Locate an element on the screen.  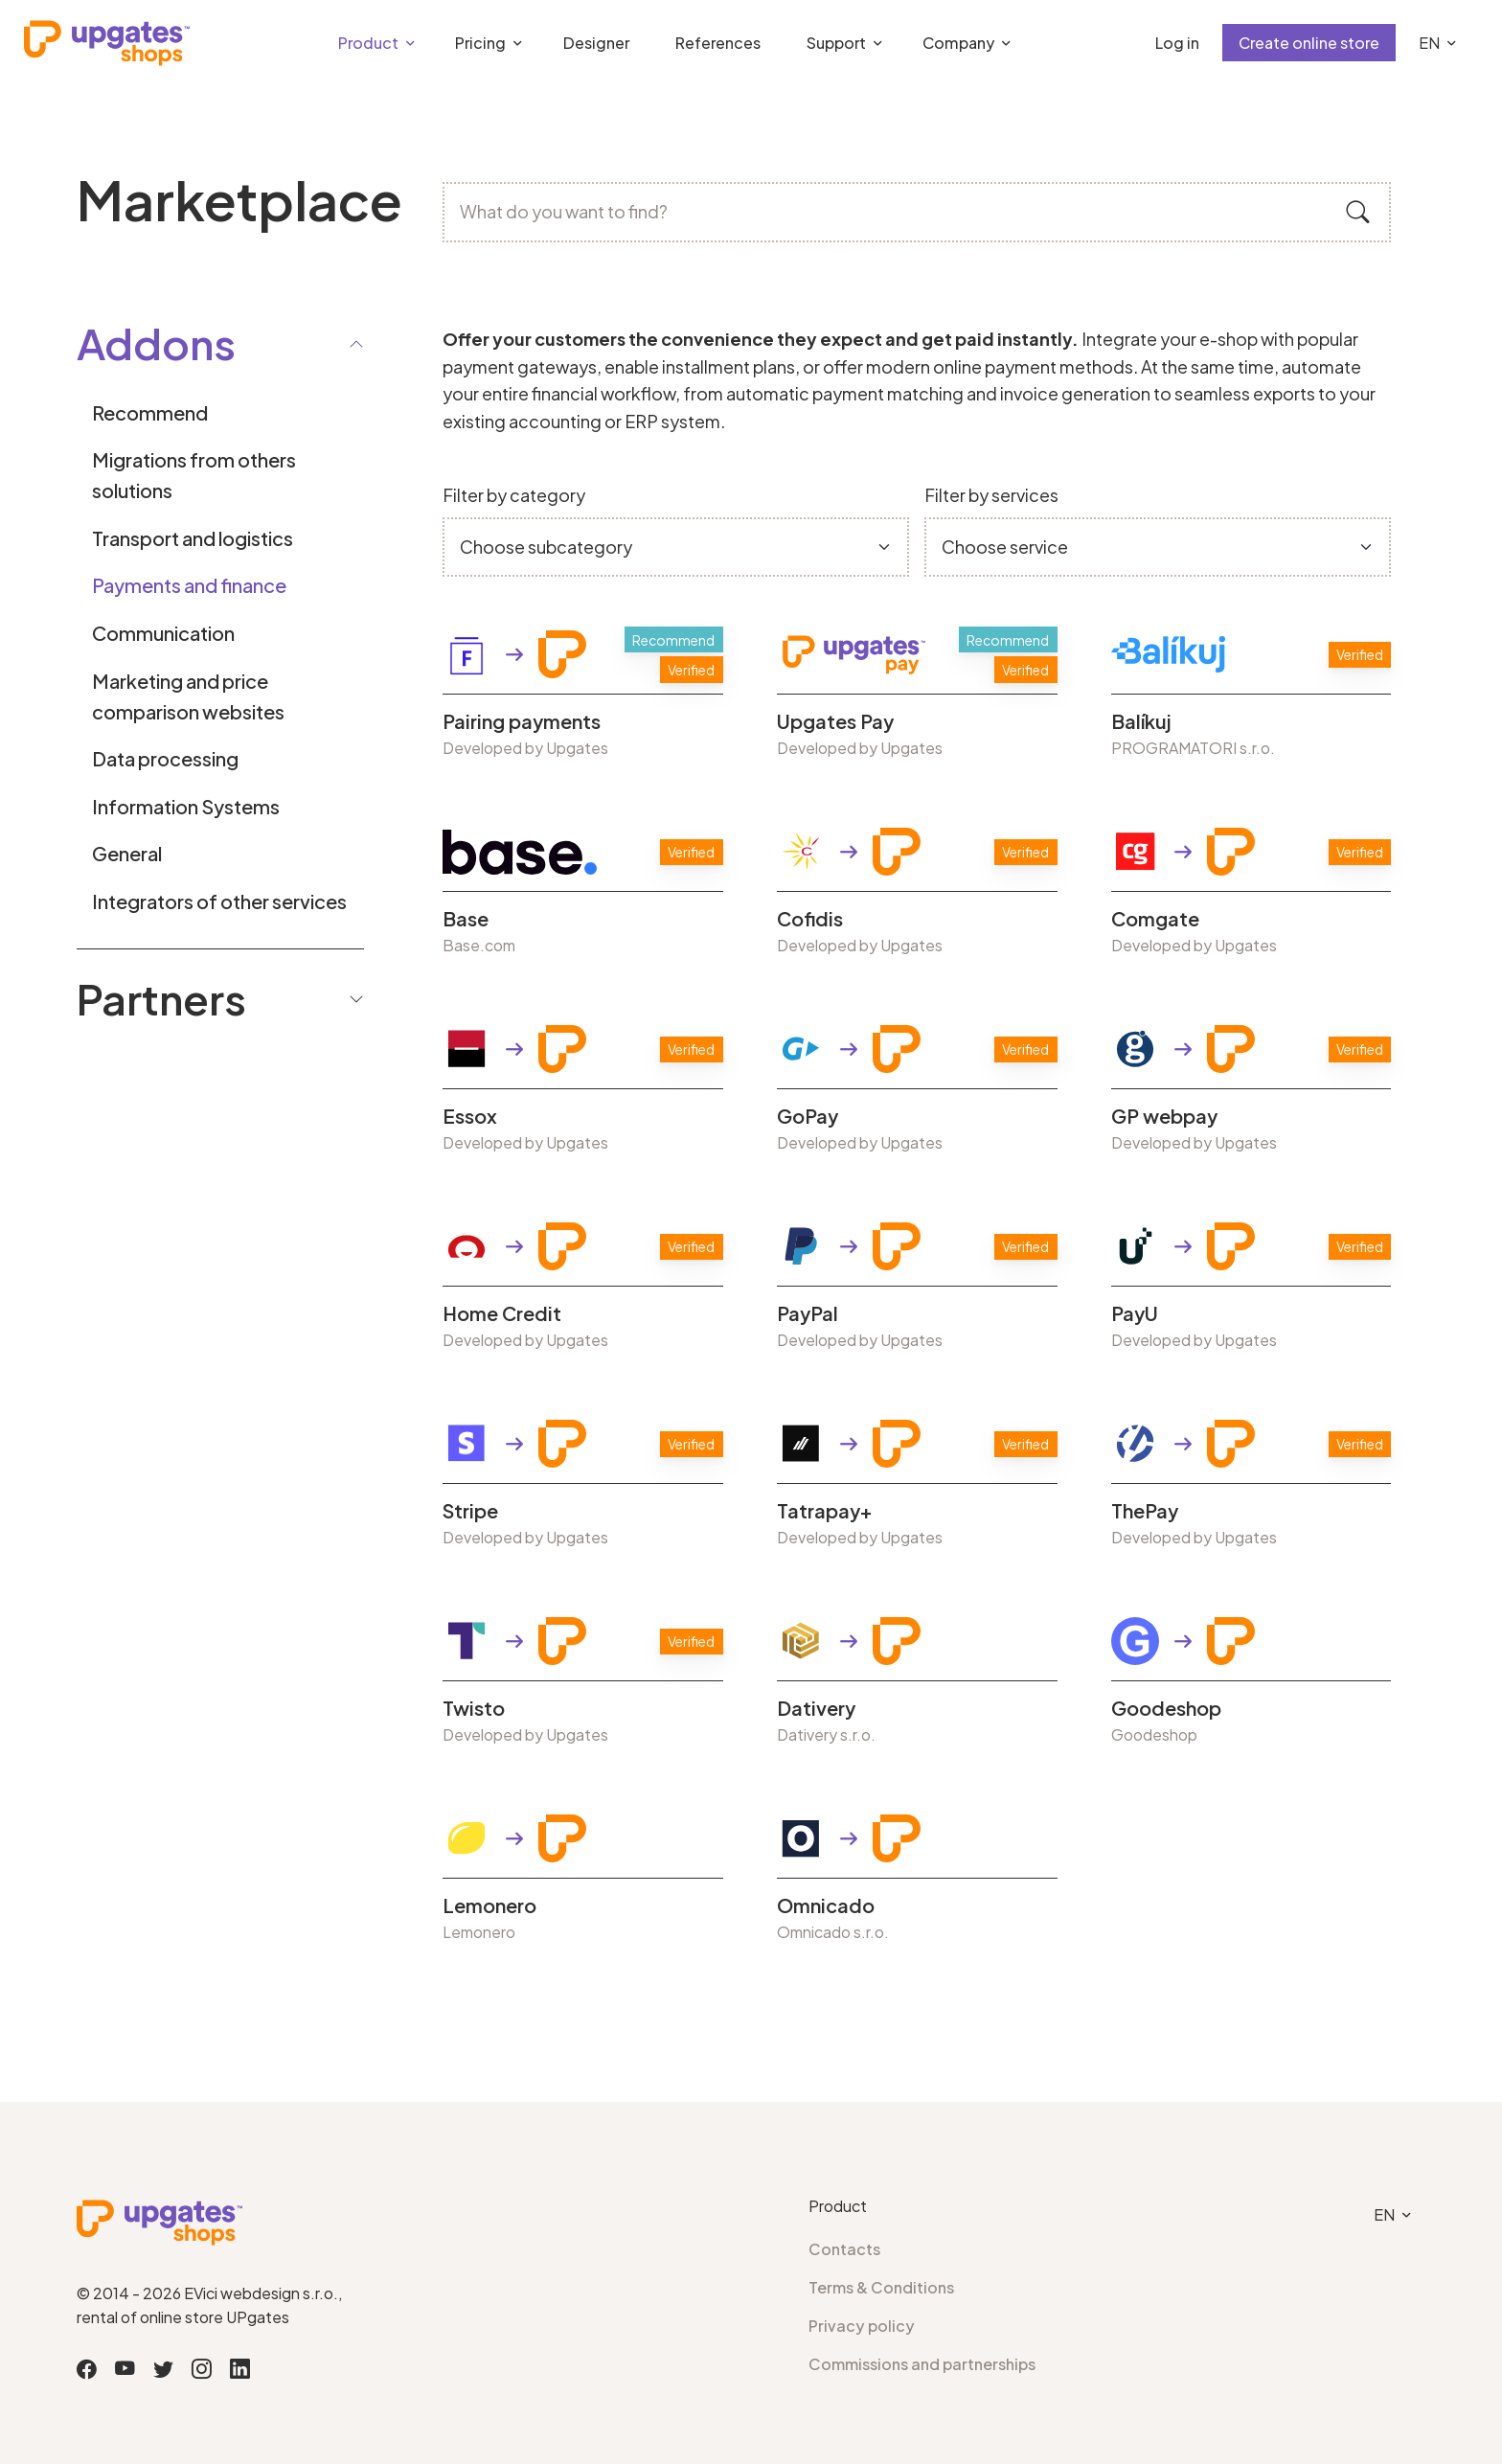
Data processing is located at coordinates (165, 758).